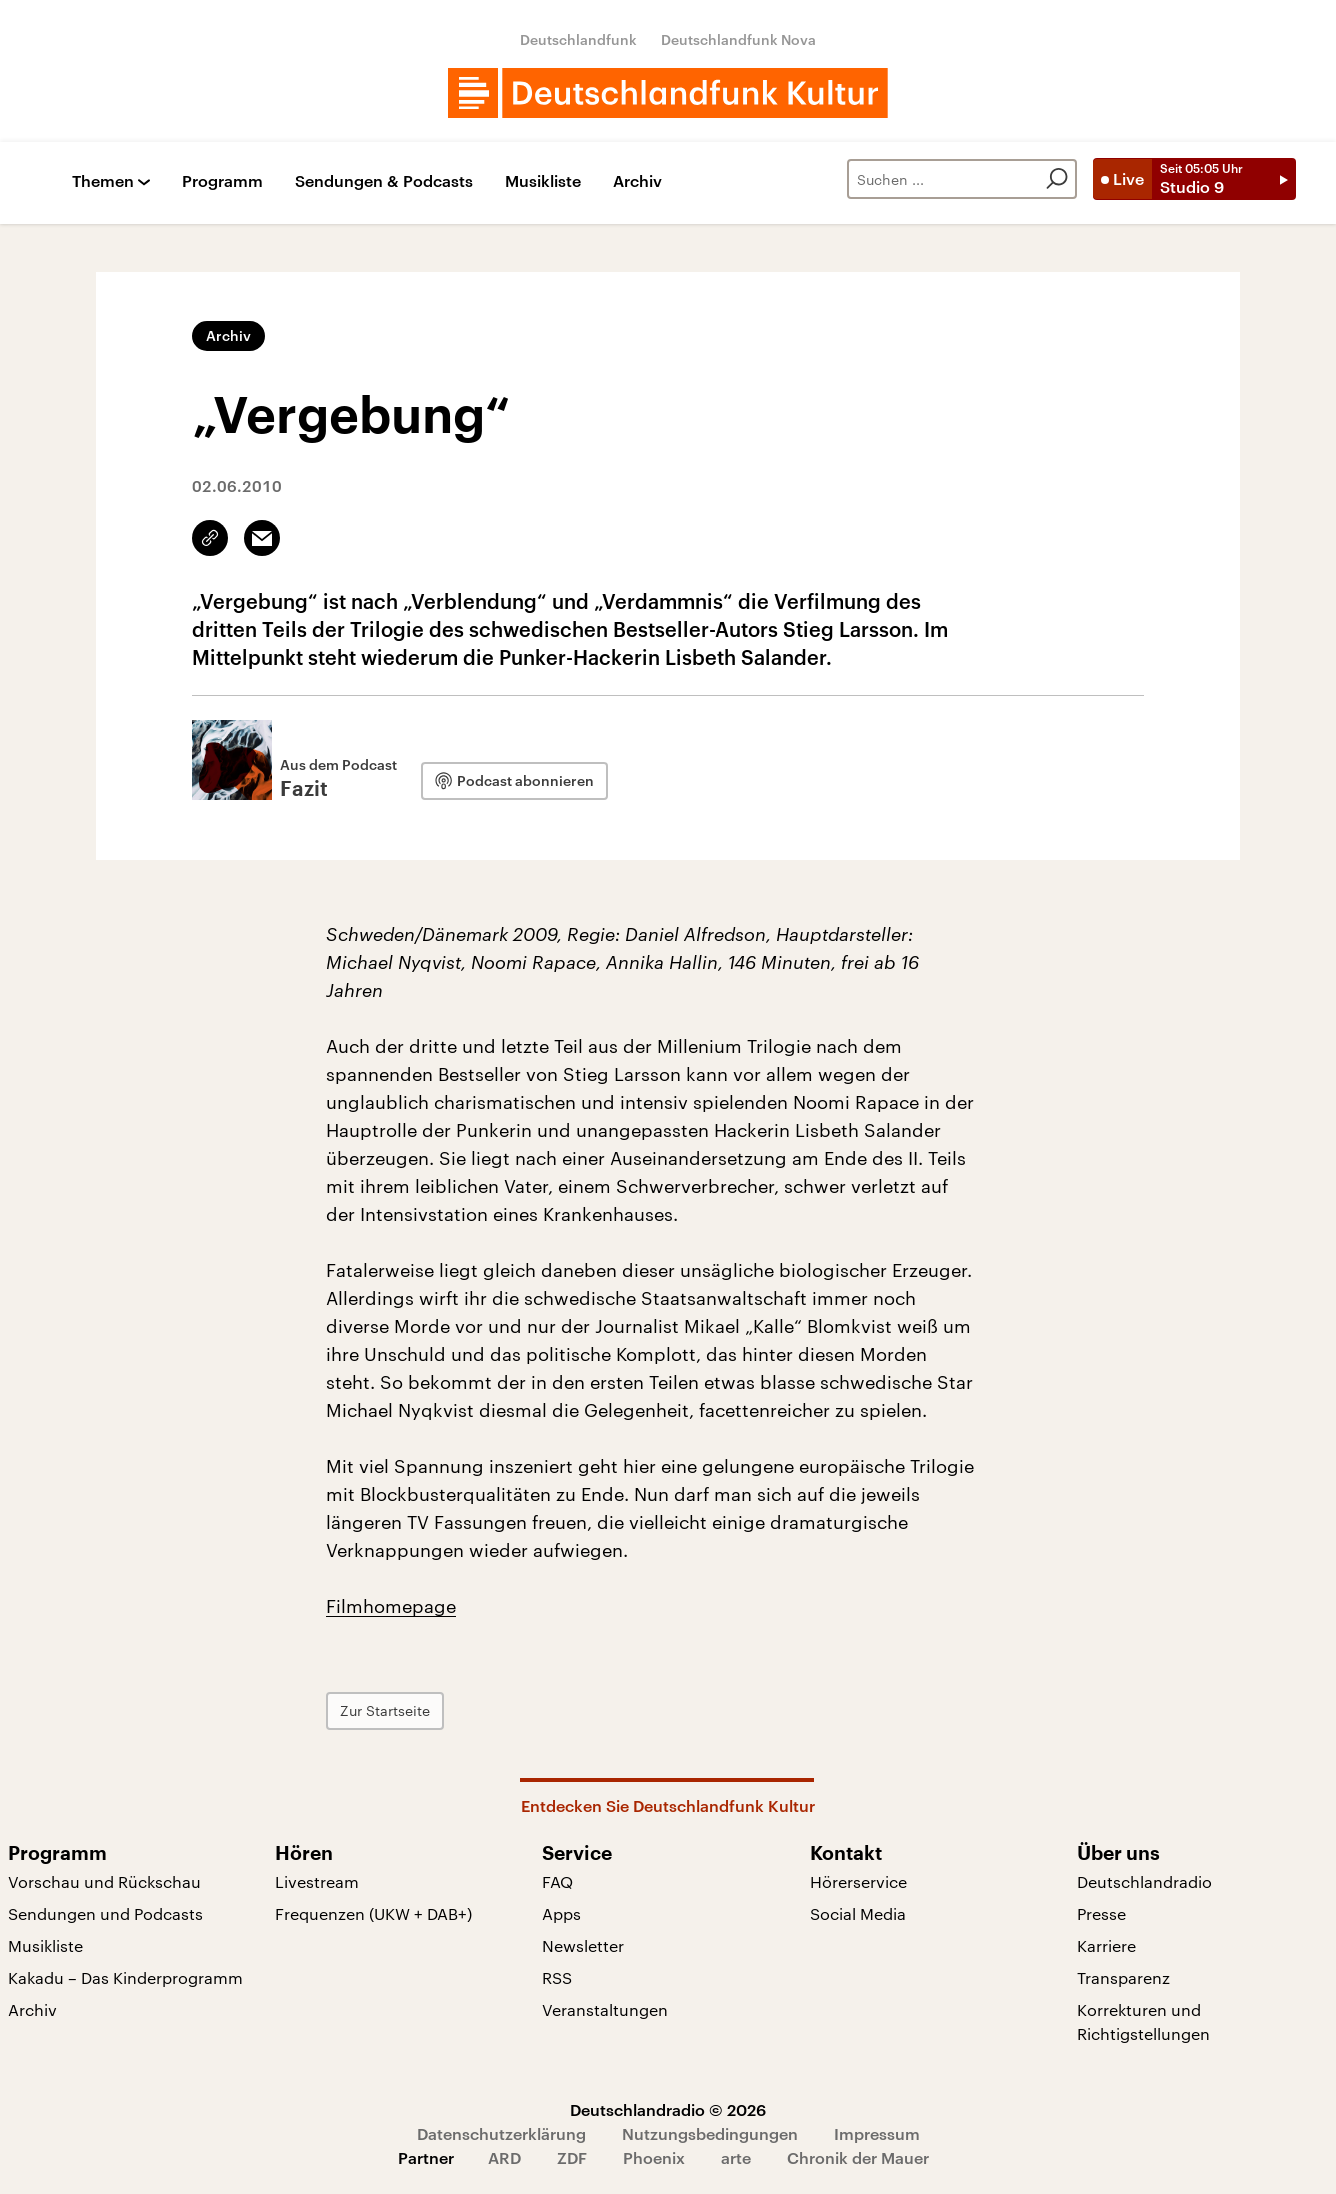 This screenshot has width=1336, height=2194. I want to click on Hörerservice, so click(858, 1881).